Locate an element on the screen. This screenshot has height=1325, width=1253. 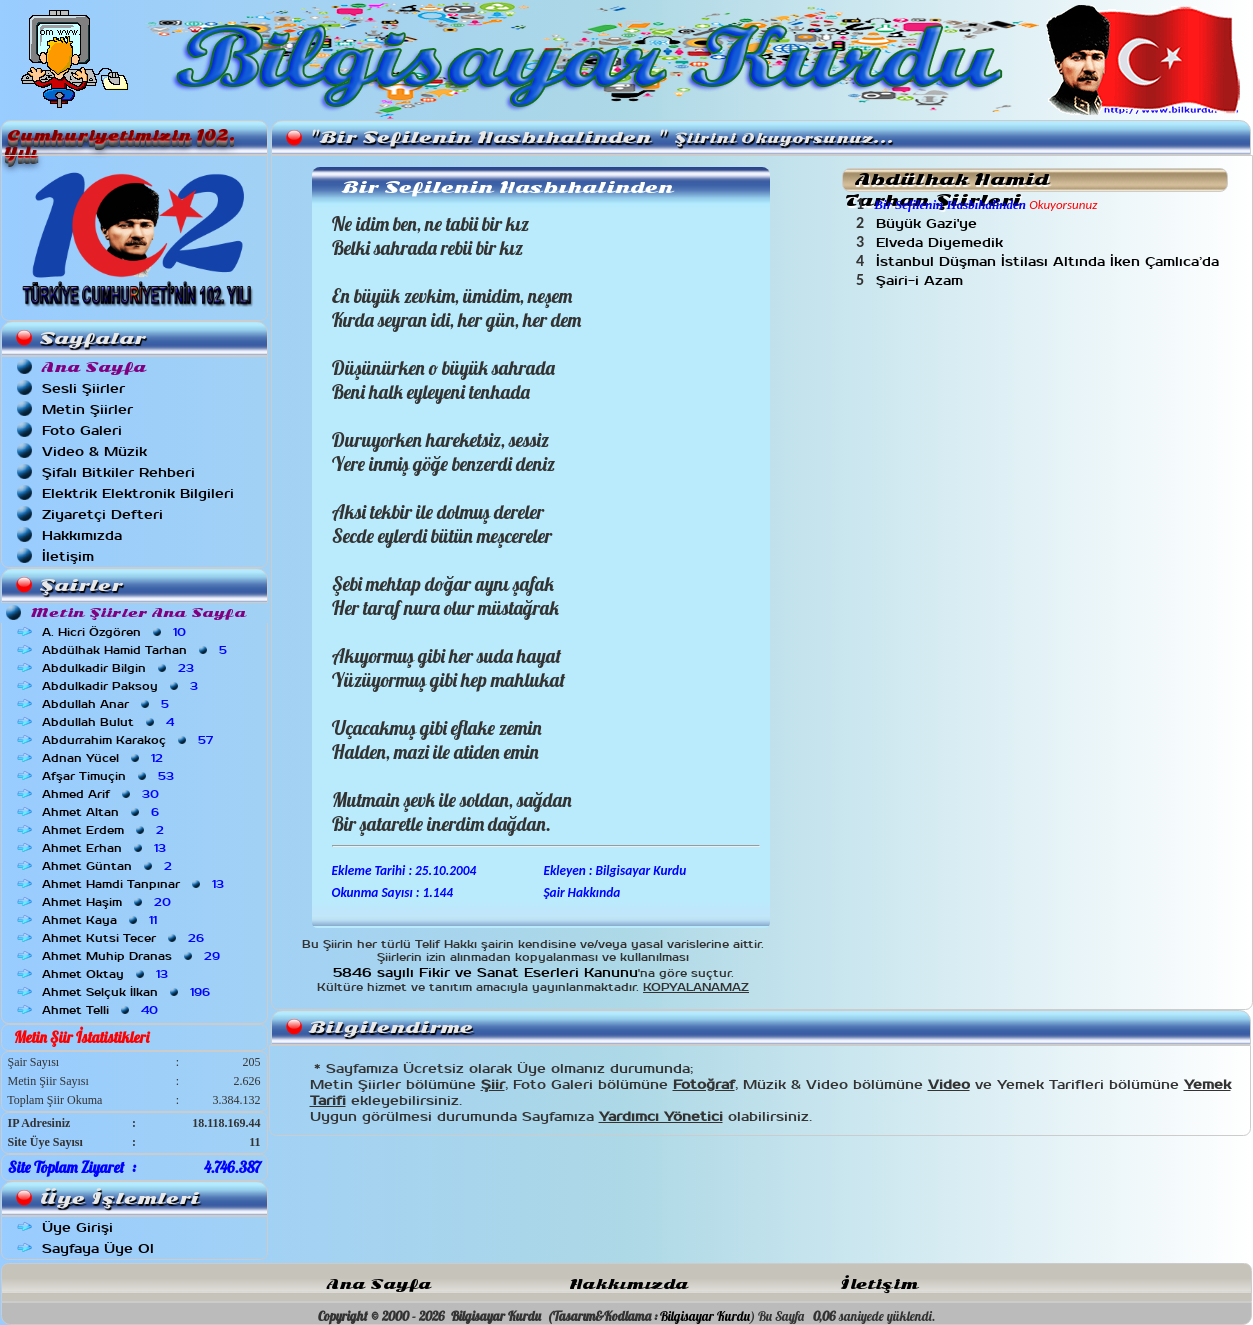
Video & Müzik is located at coordinates (94, 451).